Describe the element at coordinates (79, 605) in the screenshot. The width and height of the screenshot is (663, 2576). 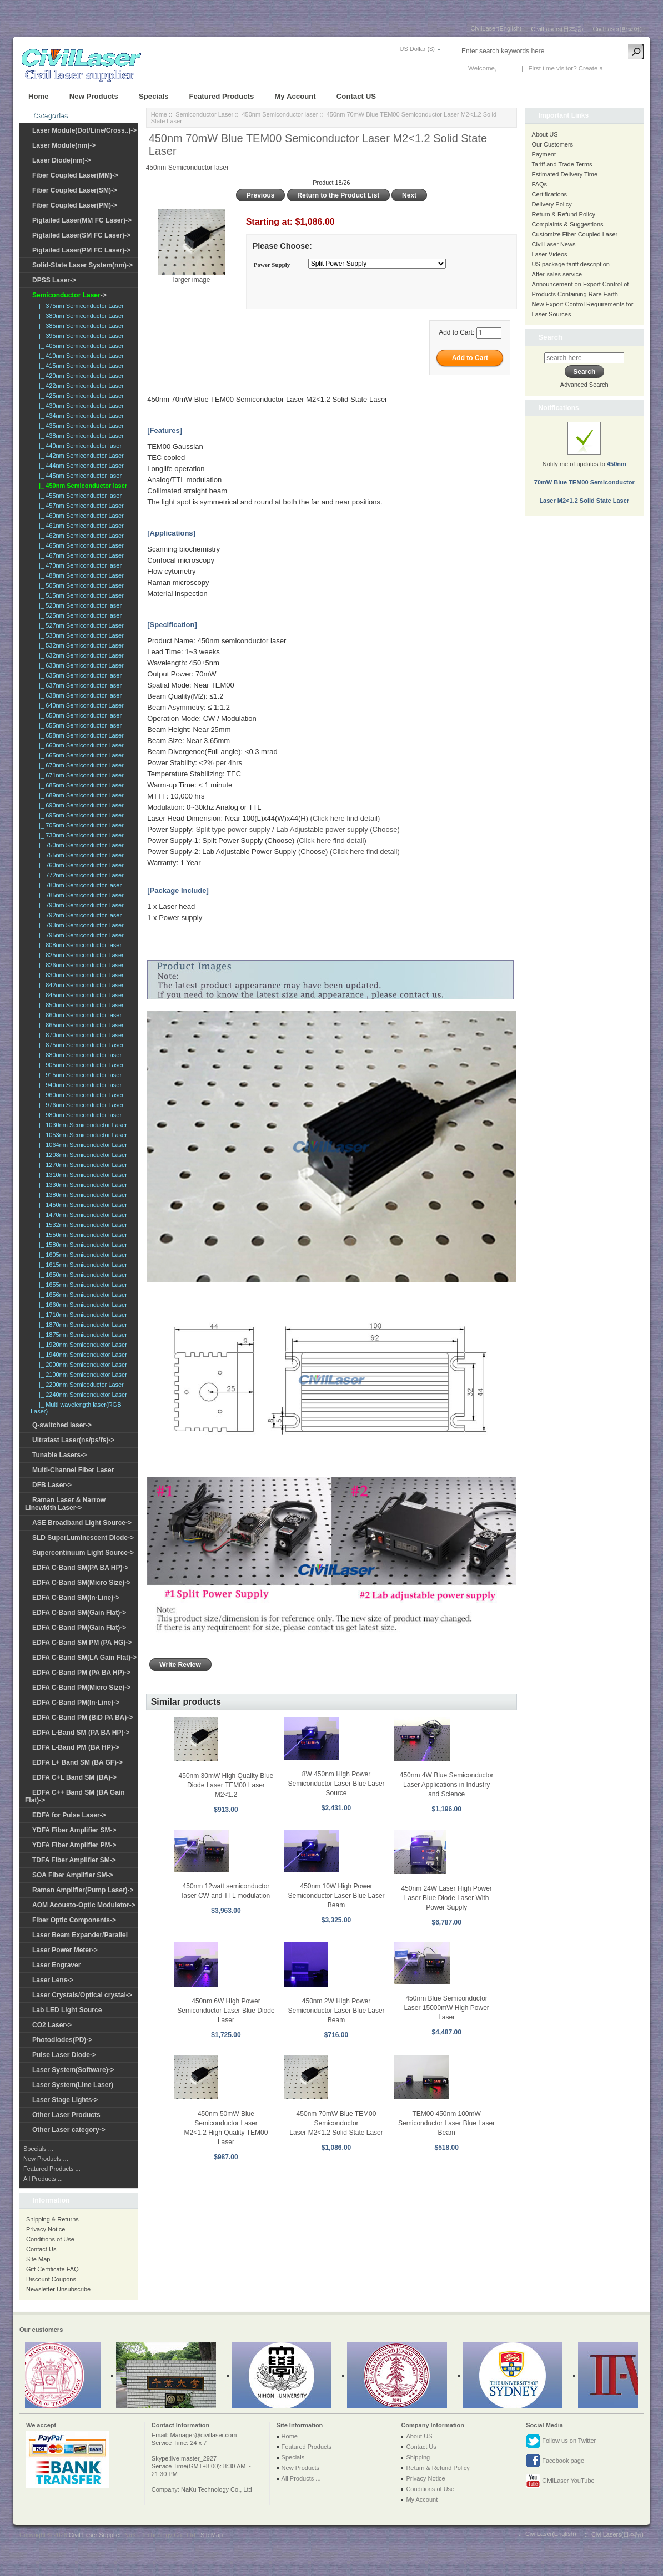
I see `|_ 520nm Semiconductor laser` at that location.